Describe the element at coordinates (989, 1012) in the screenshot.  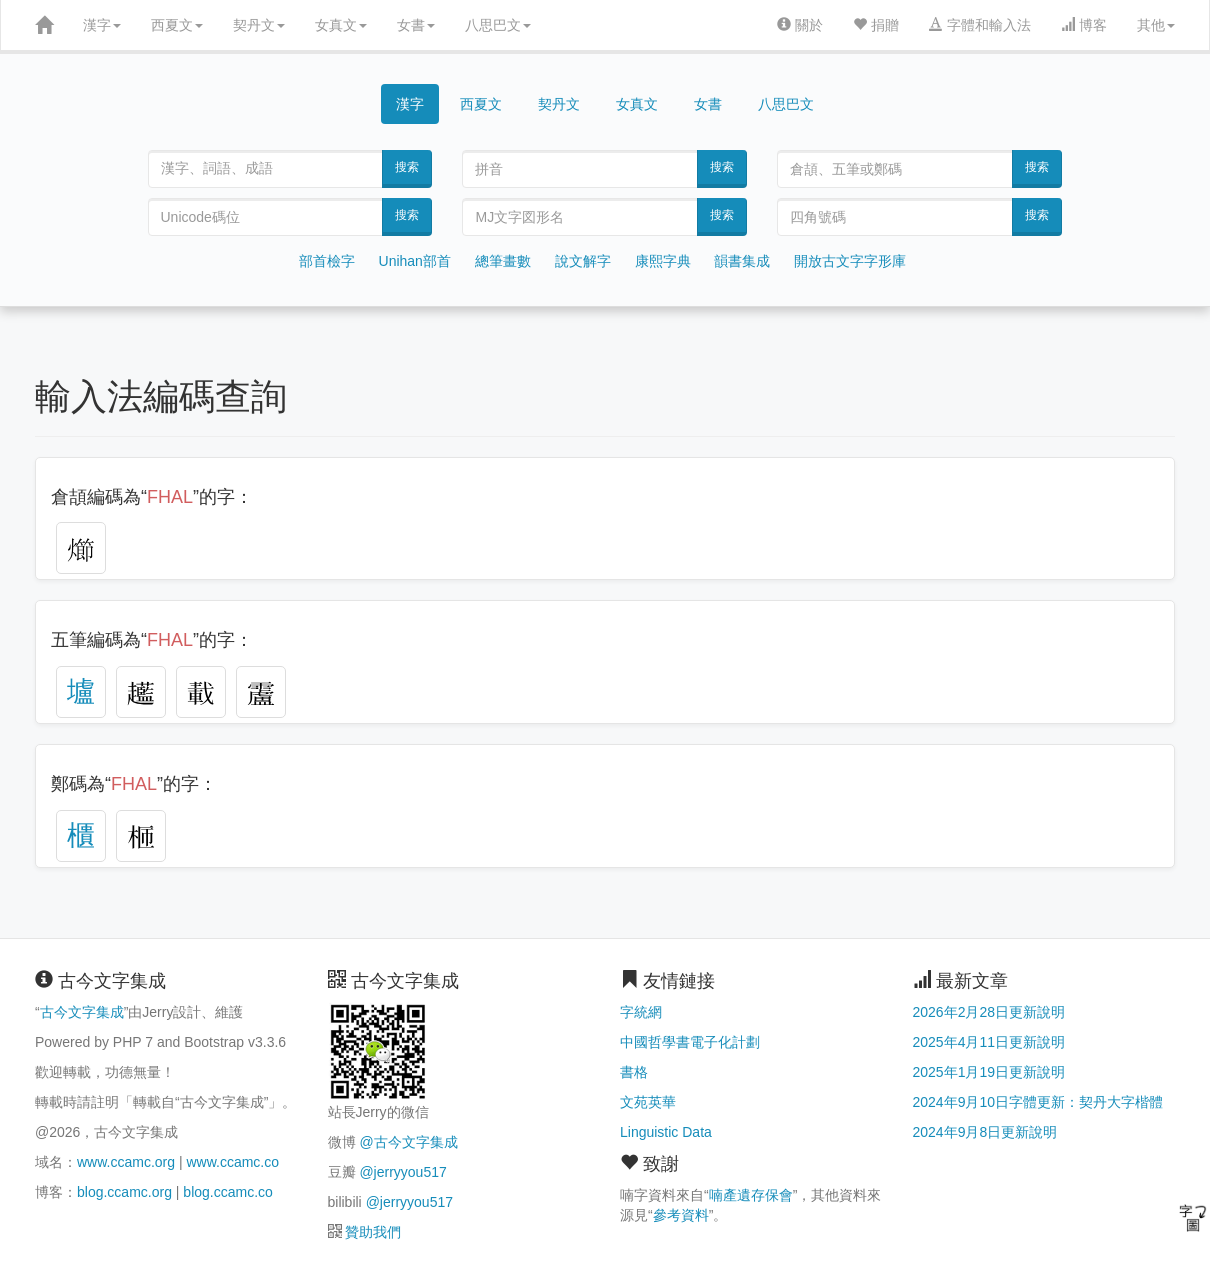
I see `2026年2月28日更新說明` at that location.